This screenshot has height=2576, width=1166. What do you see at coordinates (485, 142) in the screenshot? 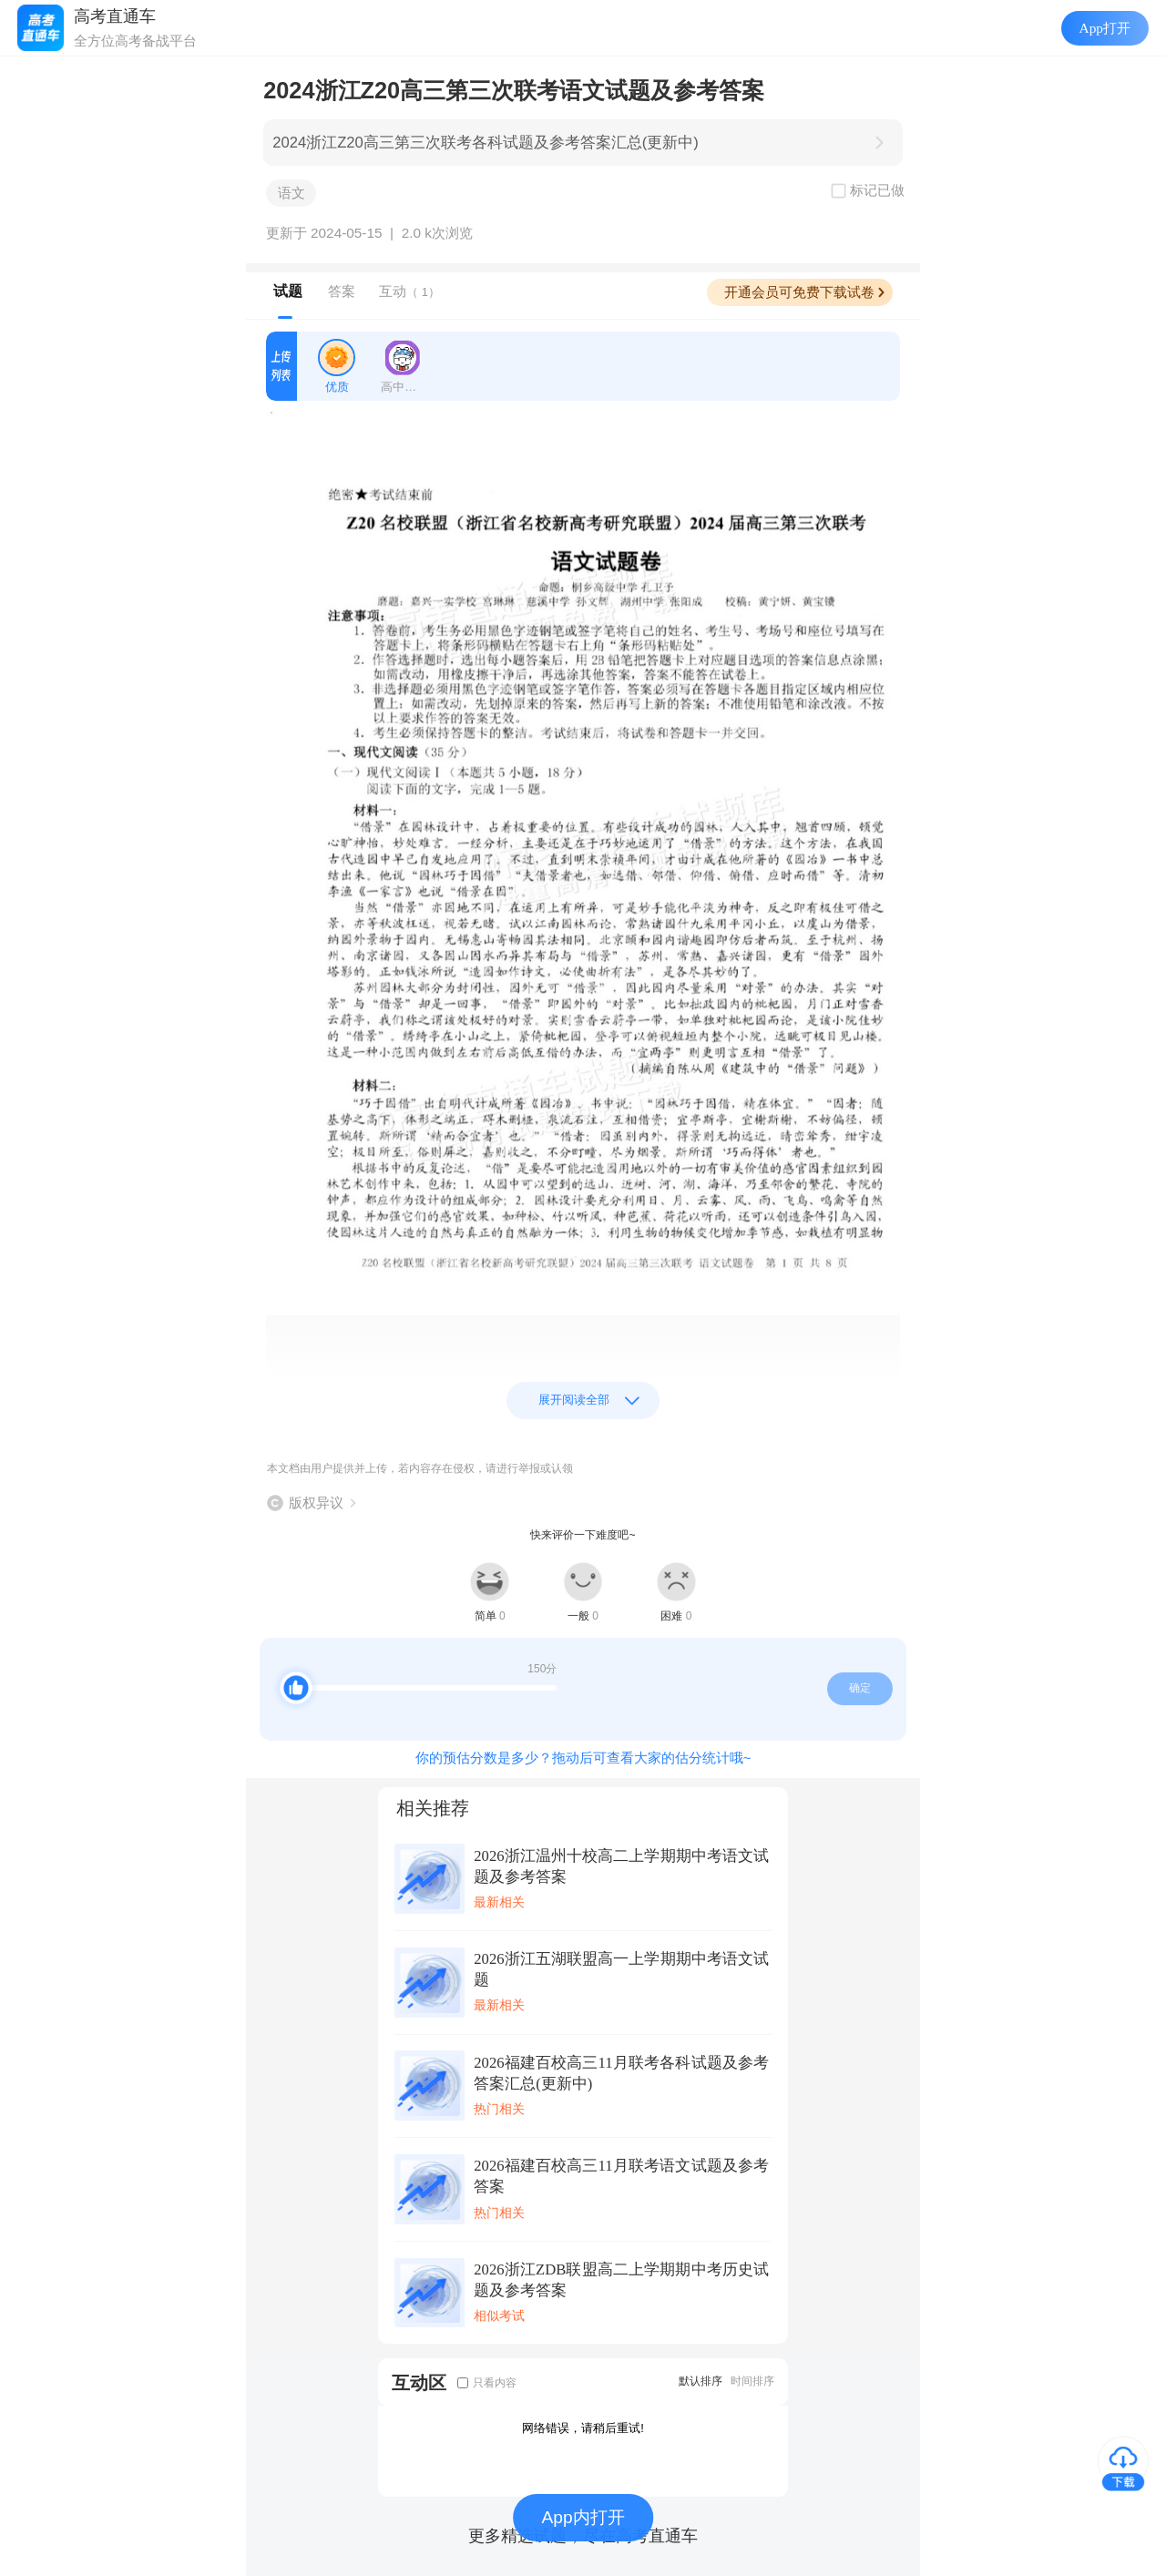
I see `2024浙江Z20高三第三次联考各科试题及参考答案汇总(更新中)` at bounding box center [485, 142].